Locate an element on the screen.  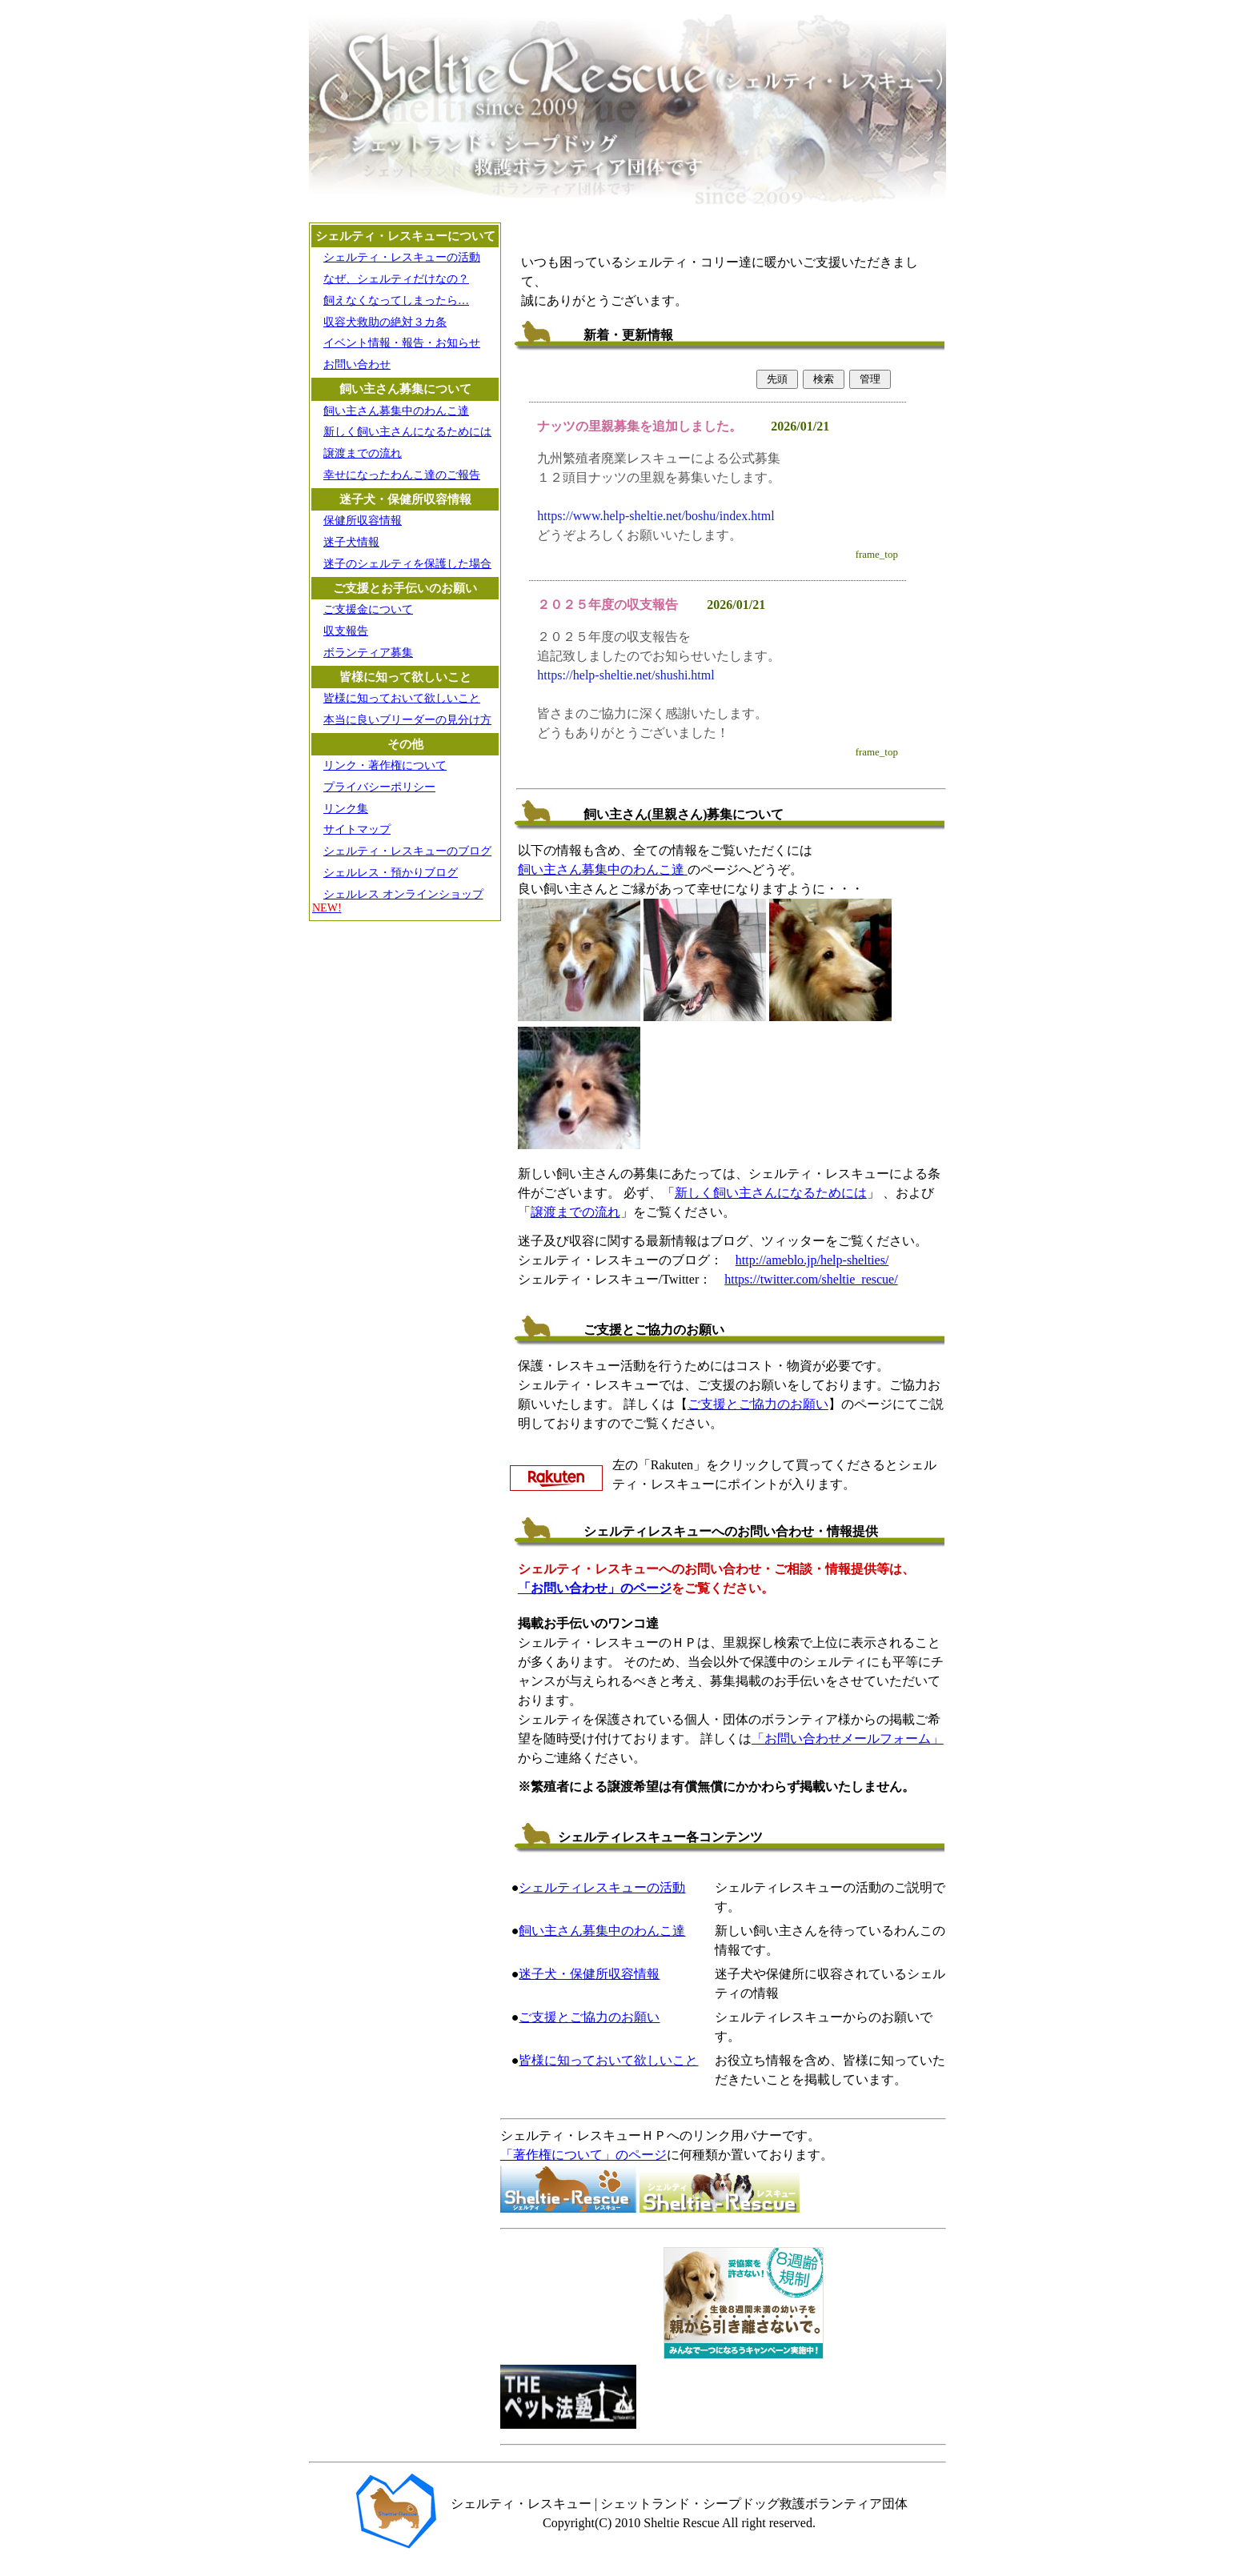
プライバシーポリシー is located at coordinates (379, 787).